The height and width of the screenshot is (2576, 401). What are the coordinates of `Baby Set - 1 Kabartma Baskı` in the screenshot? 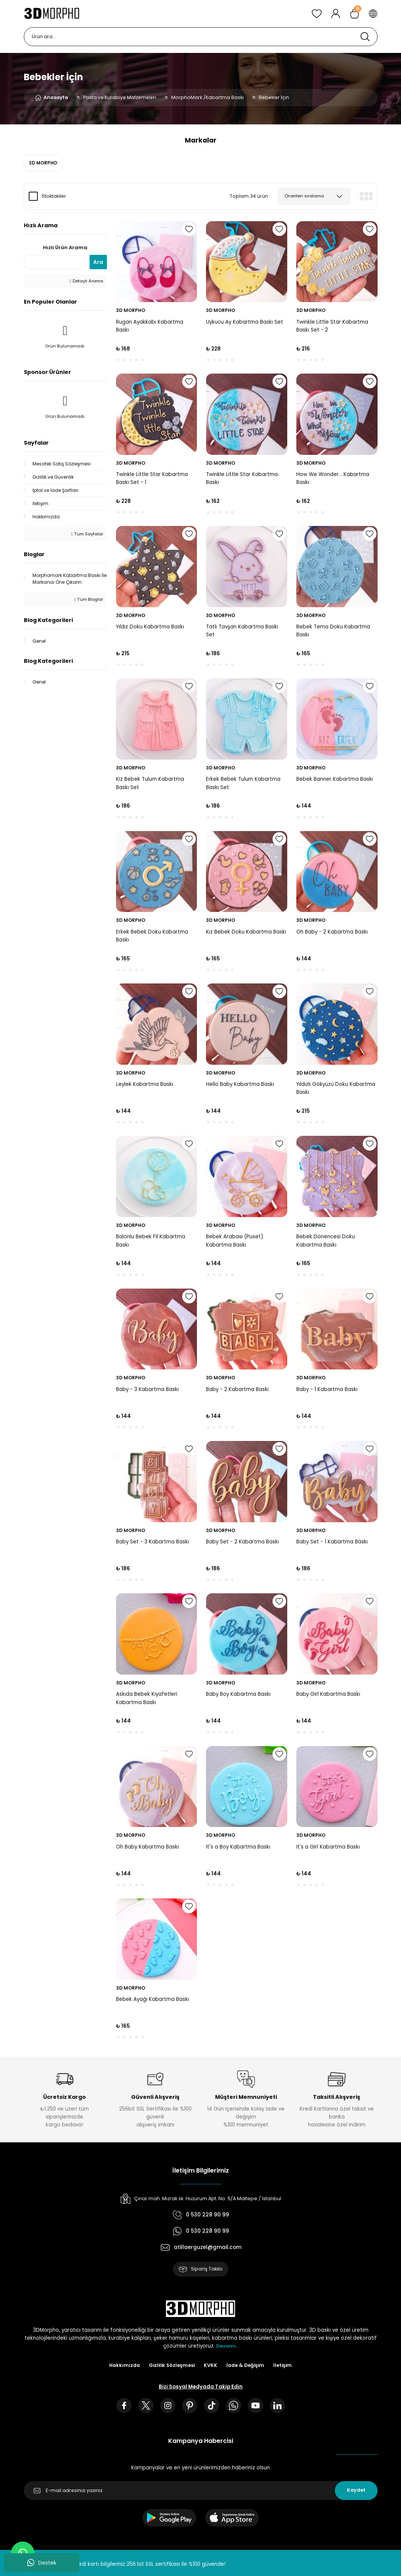 It's located at (332, 1541).